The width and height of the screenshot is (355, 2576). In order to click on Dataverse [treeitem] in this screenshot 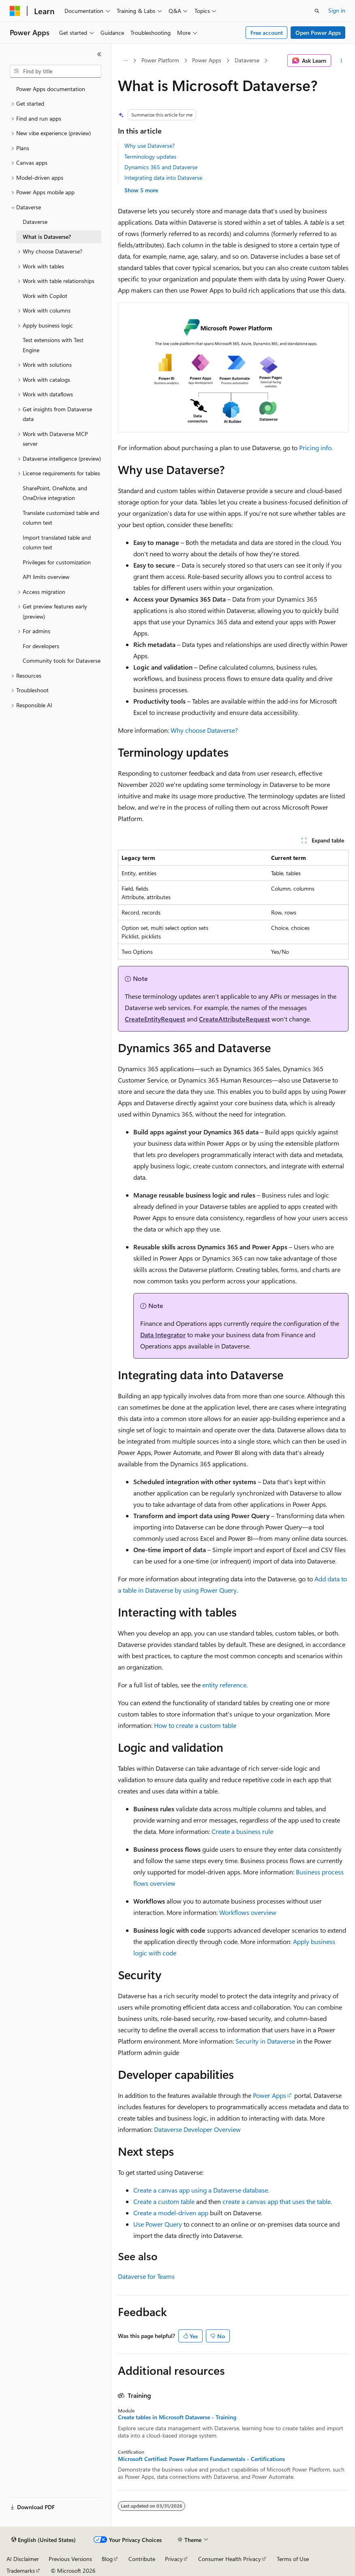, I will do `click(35, 221)`.